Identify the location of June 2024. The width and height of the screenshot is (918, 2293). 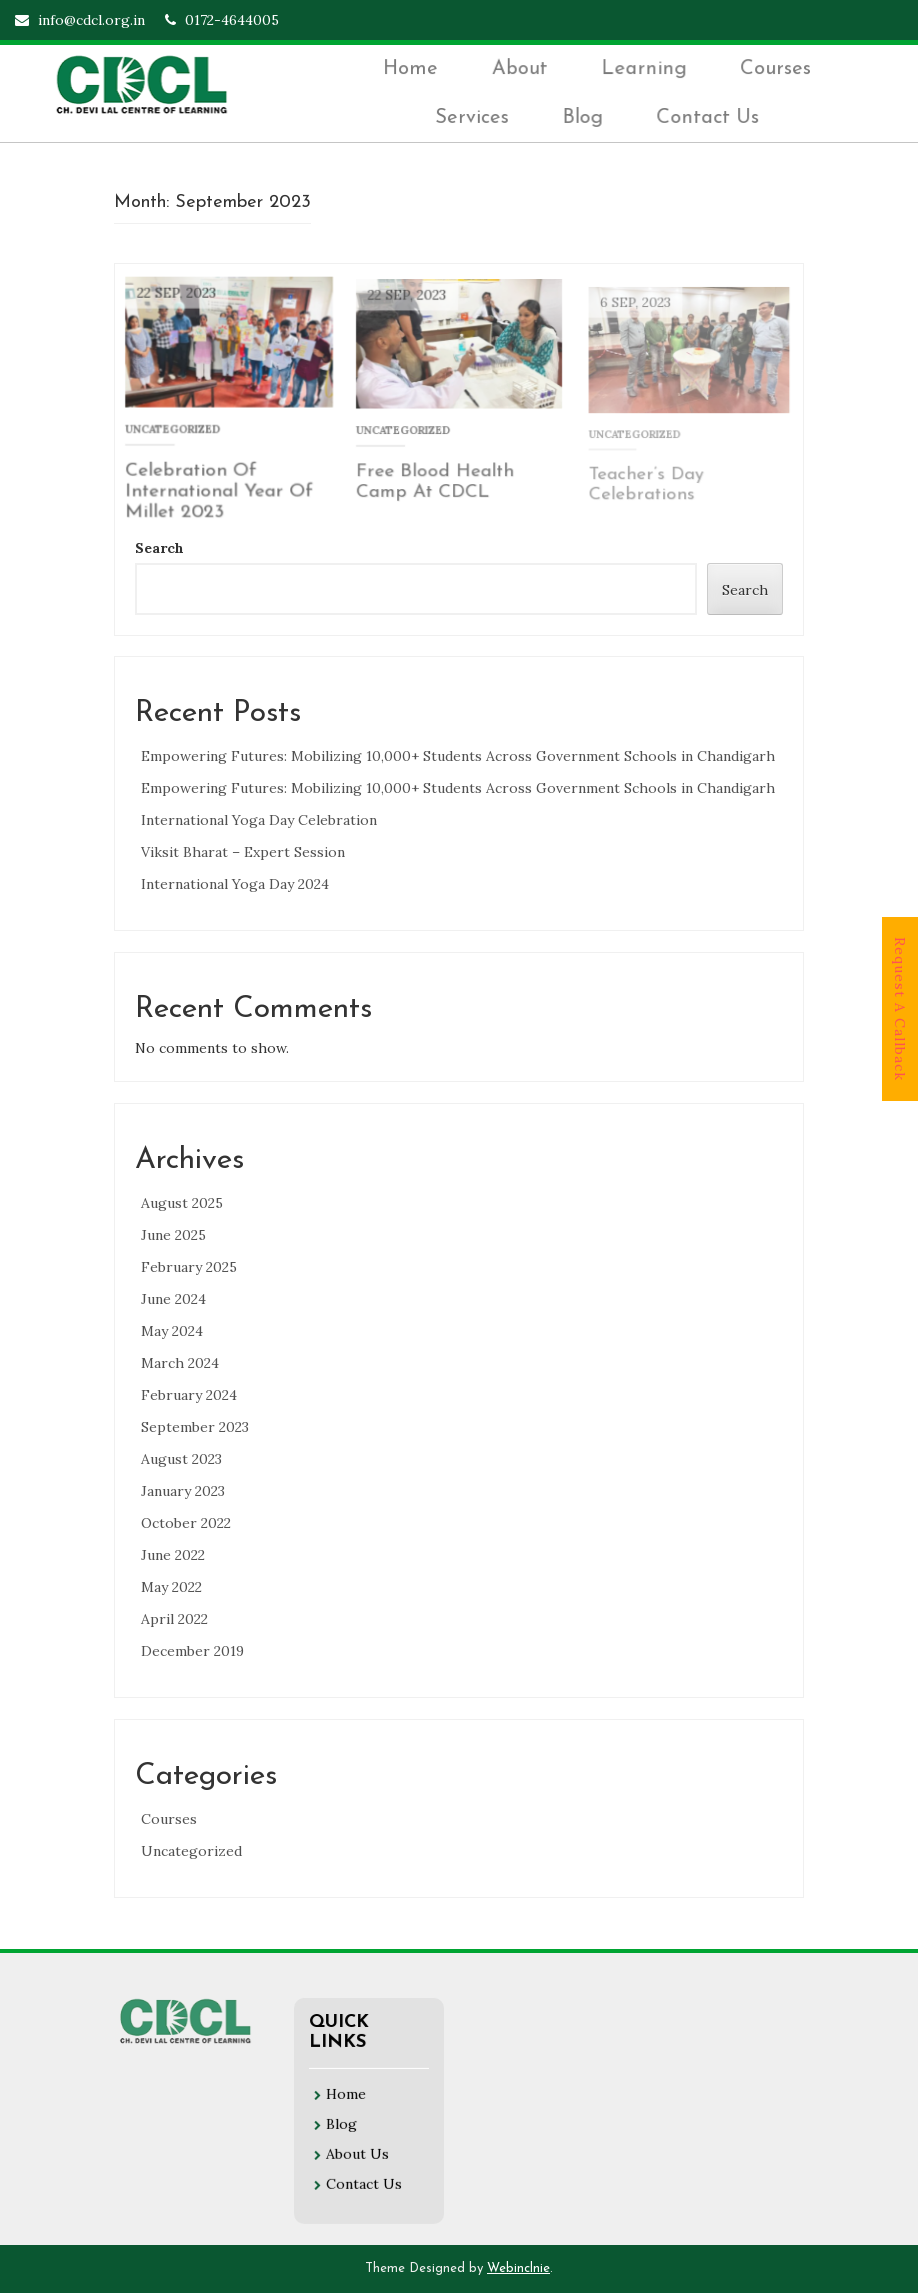
(173, 1299).